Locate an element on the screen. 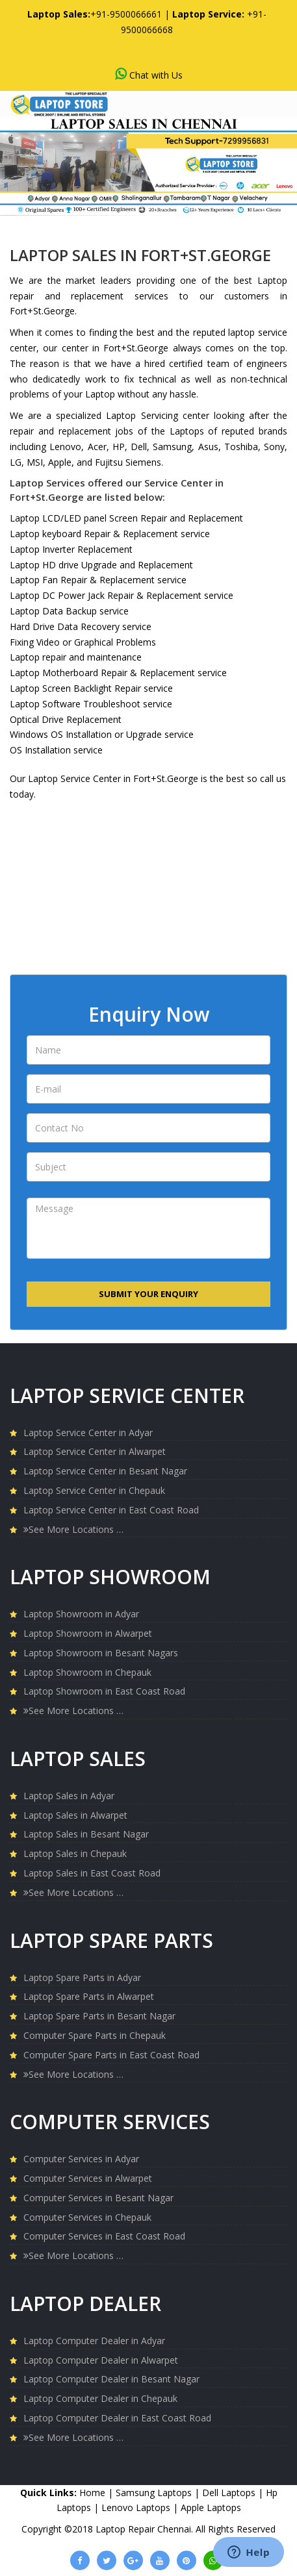 This screenshot has height=2576, width=297. Laptop Showroom in Adyar is located at coordinates (81, 1614).